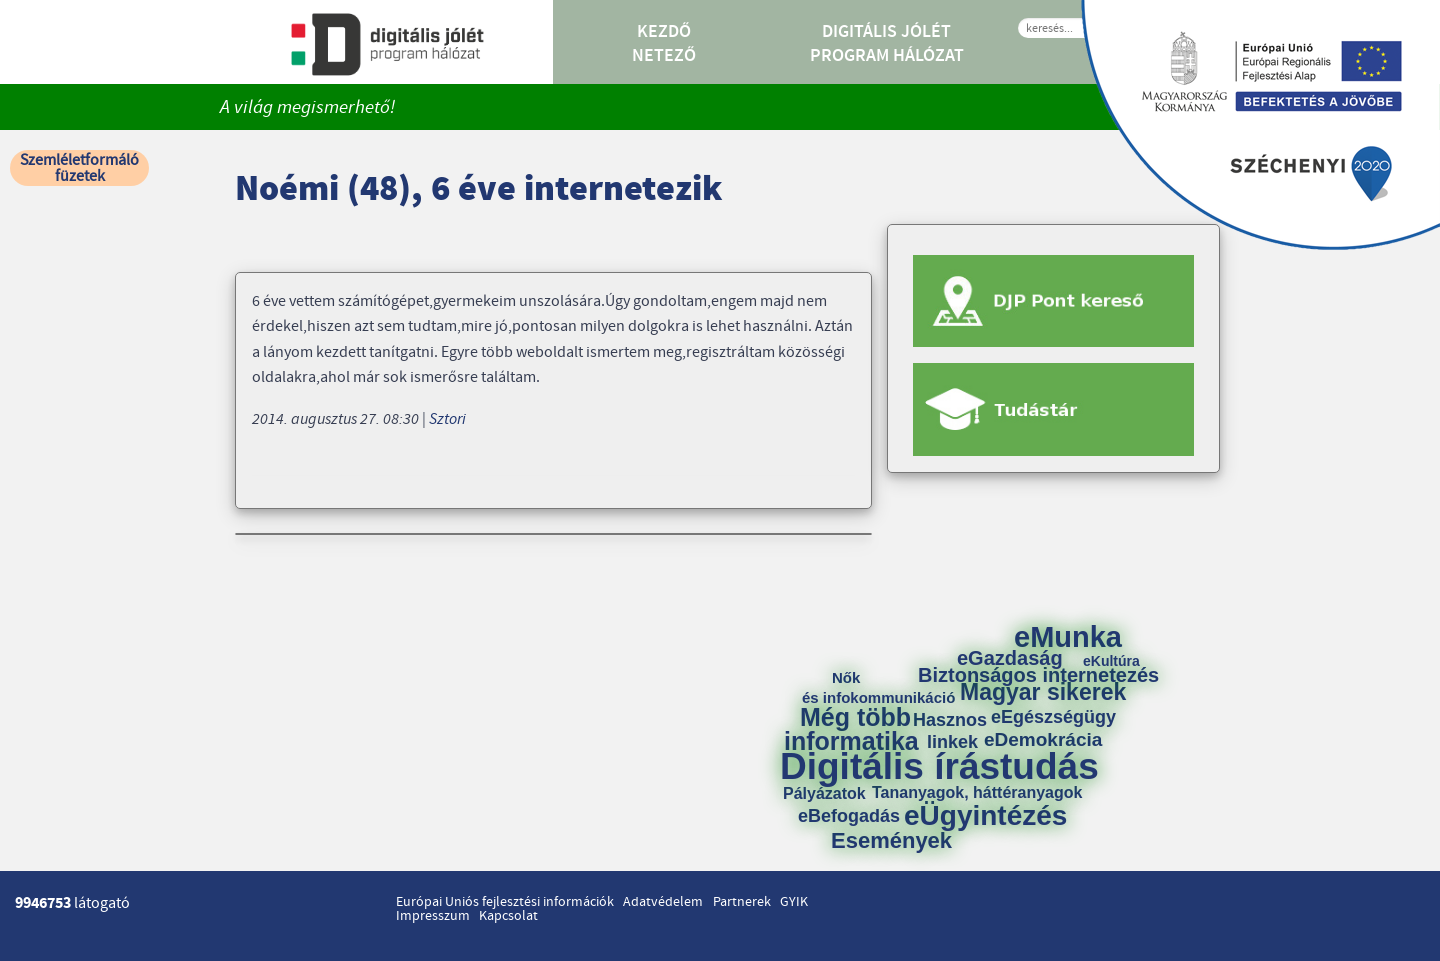 This screenshot has width=1440, height=961. I want to click on Digitális írástudás, so click(939, 766).